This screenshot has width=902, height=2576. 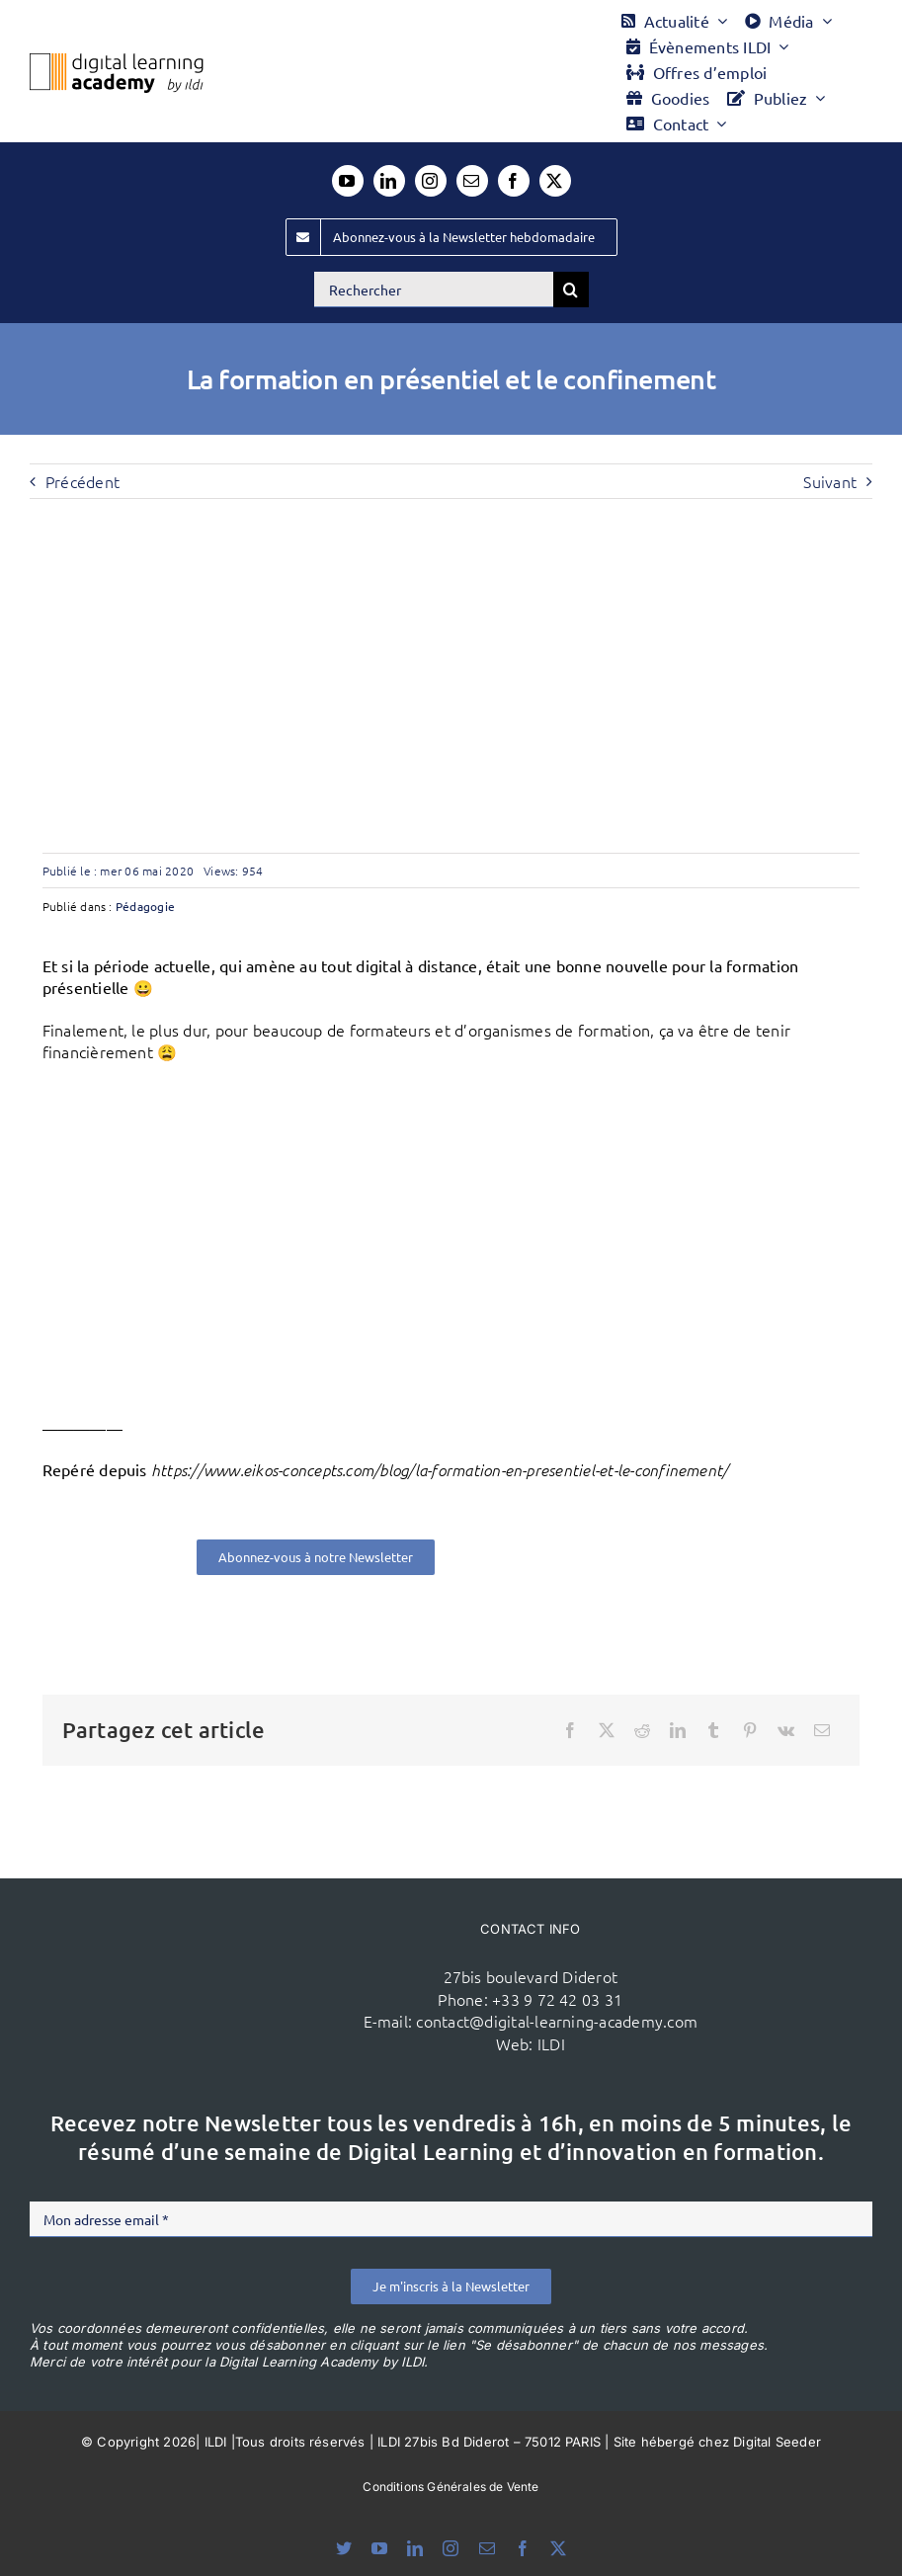 What do you see at coordinates (551, 2043) in the screenshot?
I see `ILDI` at bounding box center [551, 2043].